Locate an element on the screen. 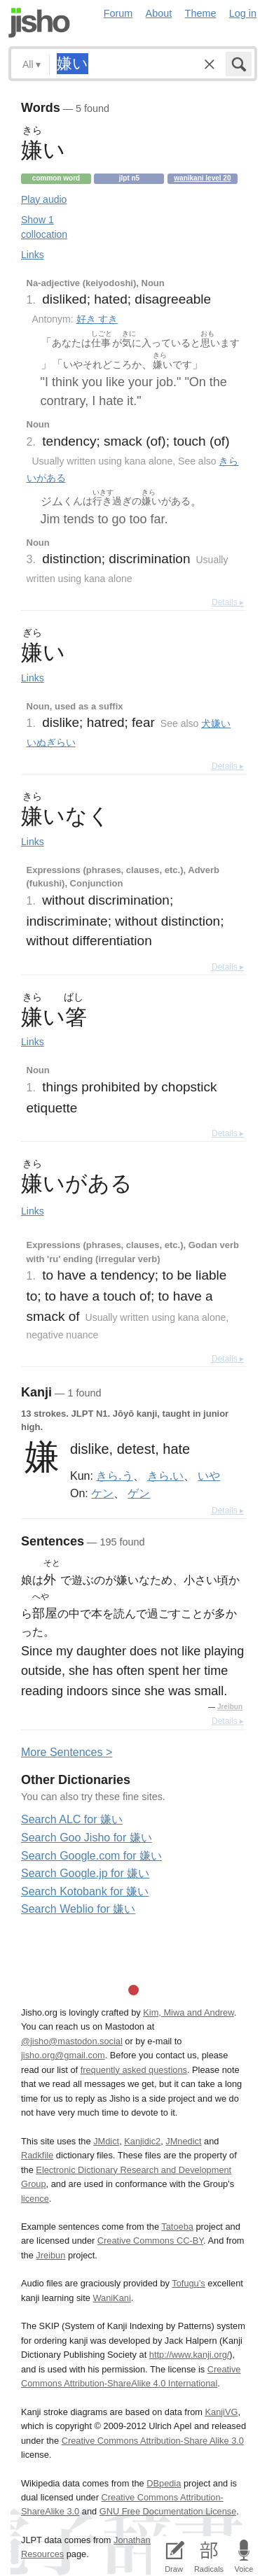  ゲン is located at coordinates (139, 1493).